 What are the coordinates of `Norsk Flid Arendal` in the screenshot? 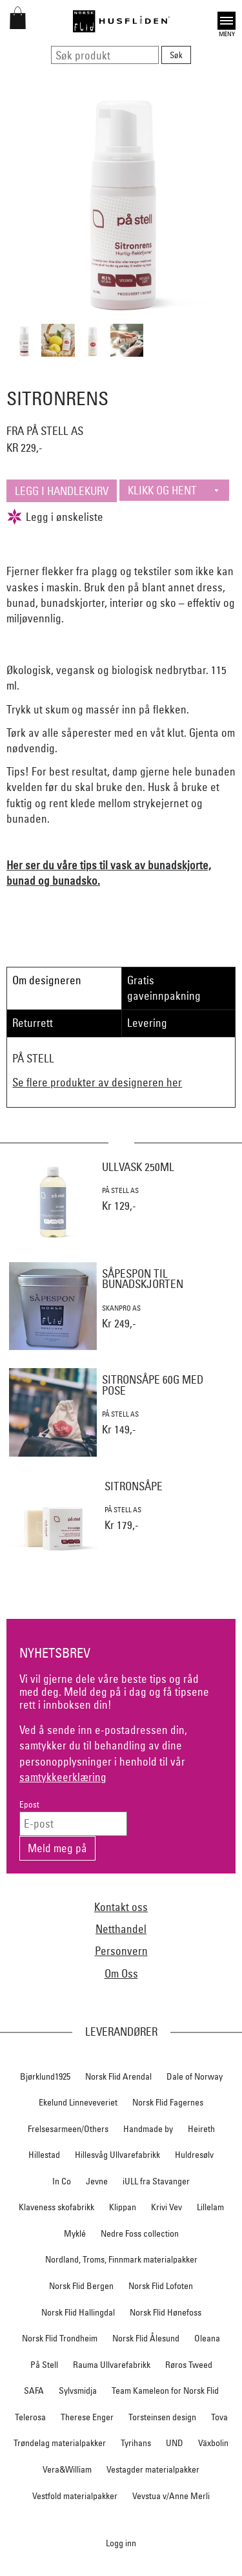 It's located at (118, 2076).